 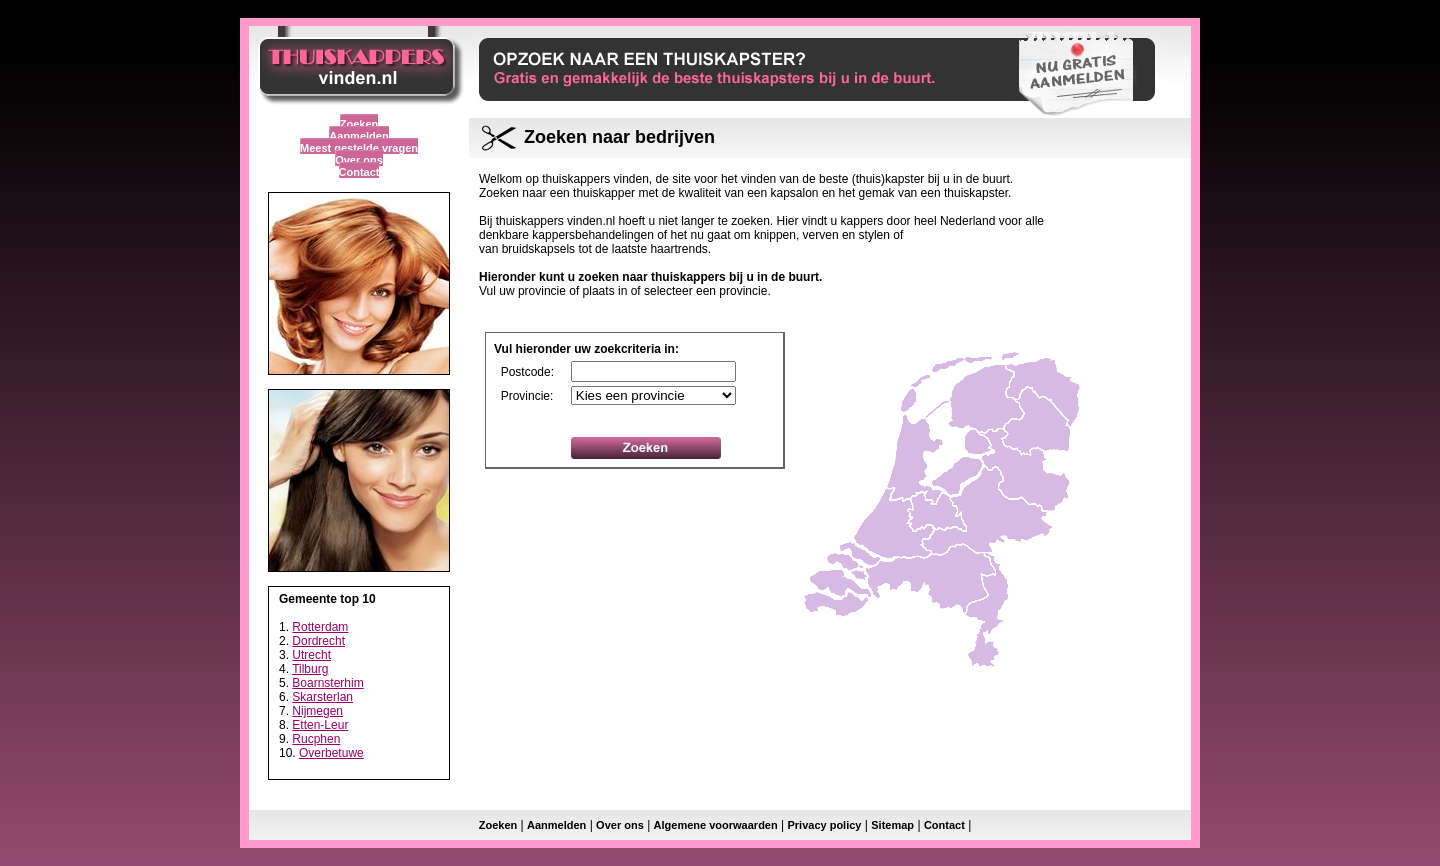 What do you see at coordinates (320, 725) in the screenshot?
I see `Etten-Leur` at bounding box center [320, 725].